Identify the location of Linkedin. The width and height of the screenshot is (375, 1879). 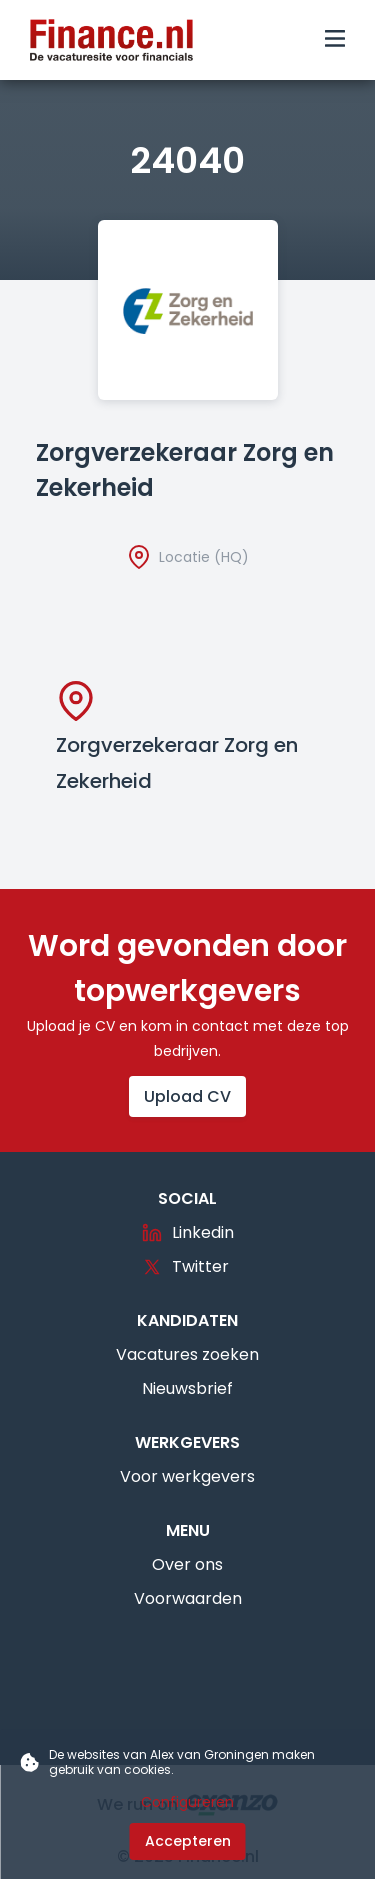
(188, 1232).